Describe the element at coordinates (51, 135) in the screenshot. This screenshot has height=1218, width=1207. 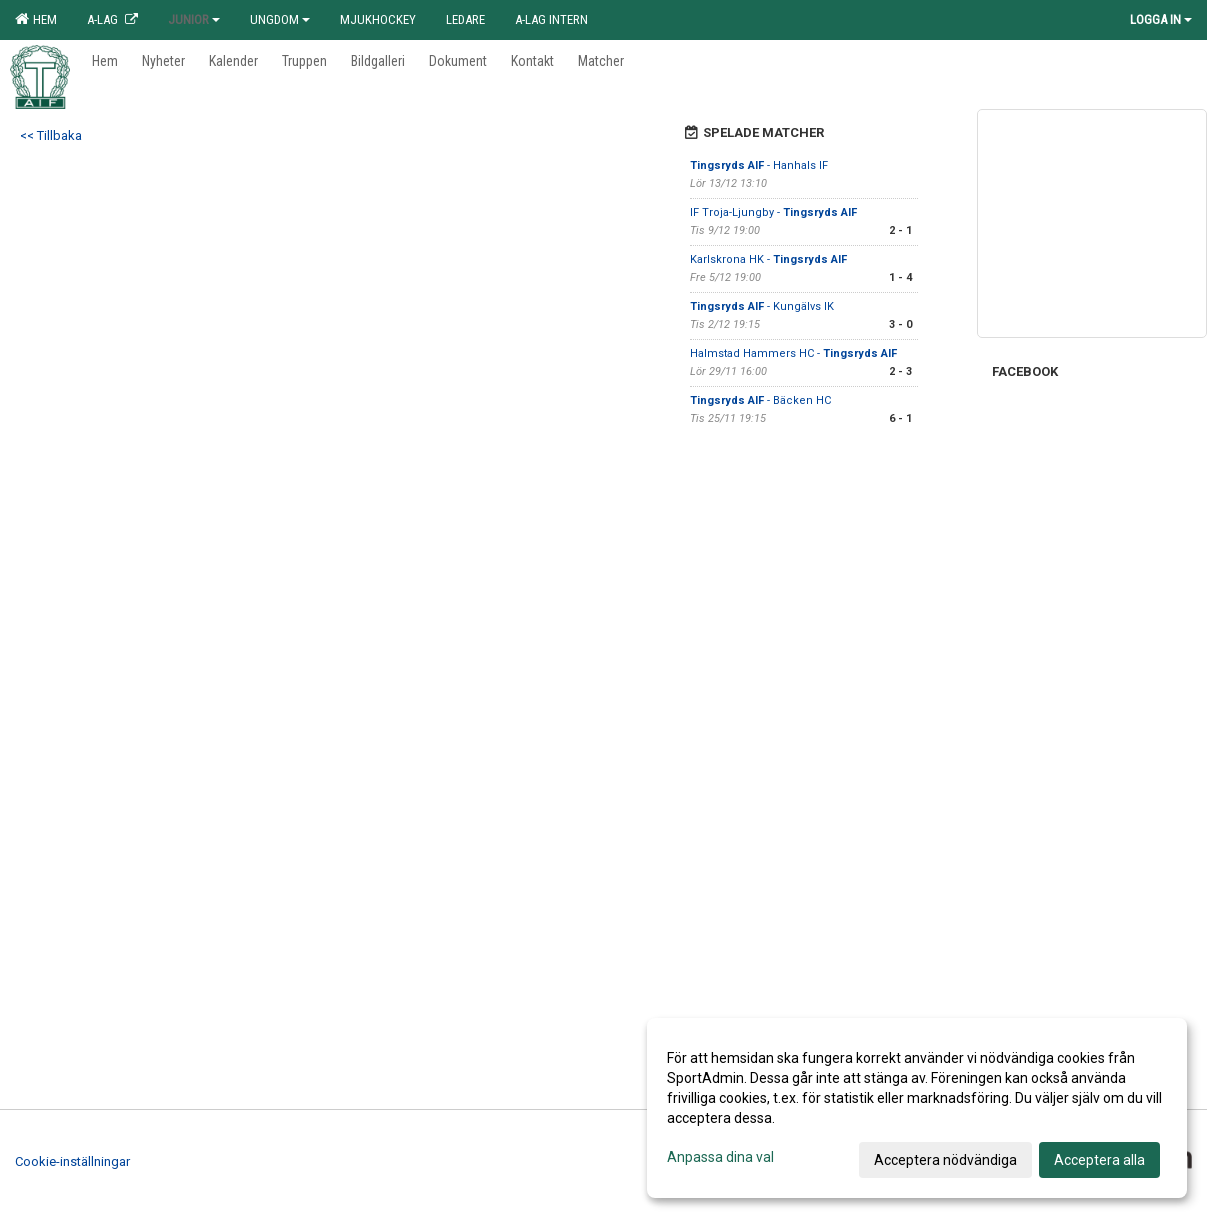
I see `<< Tillbaka` at that location.